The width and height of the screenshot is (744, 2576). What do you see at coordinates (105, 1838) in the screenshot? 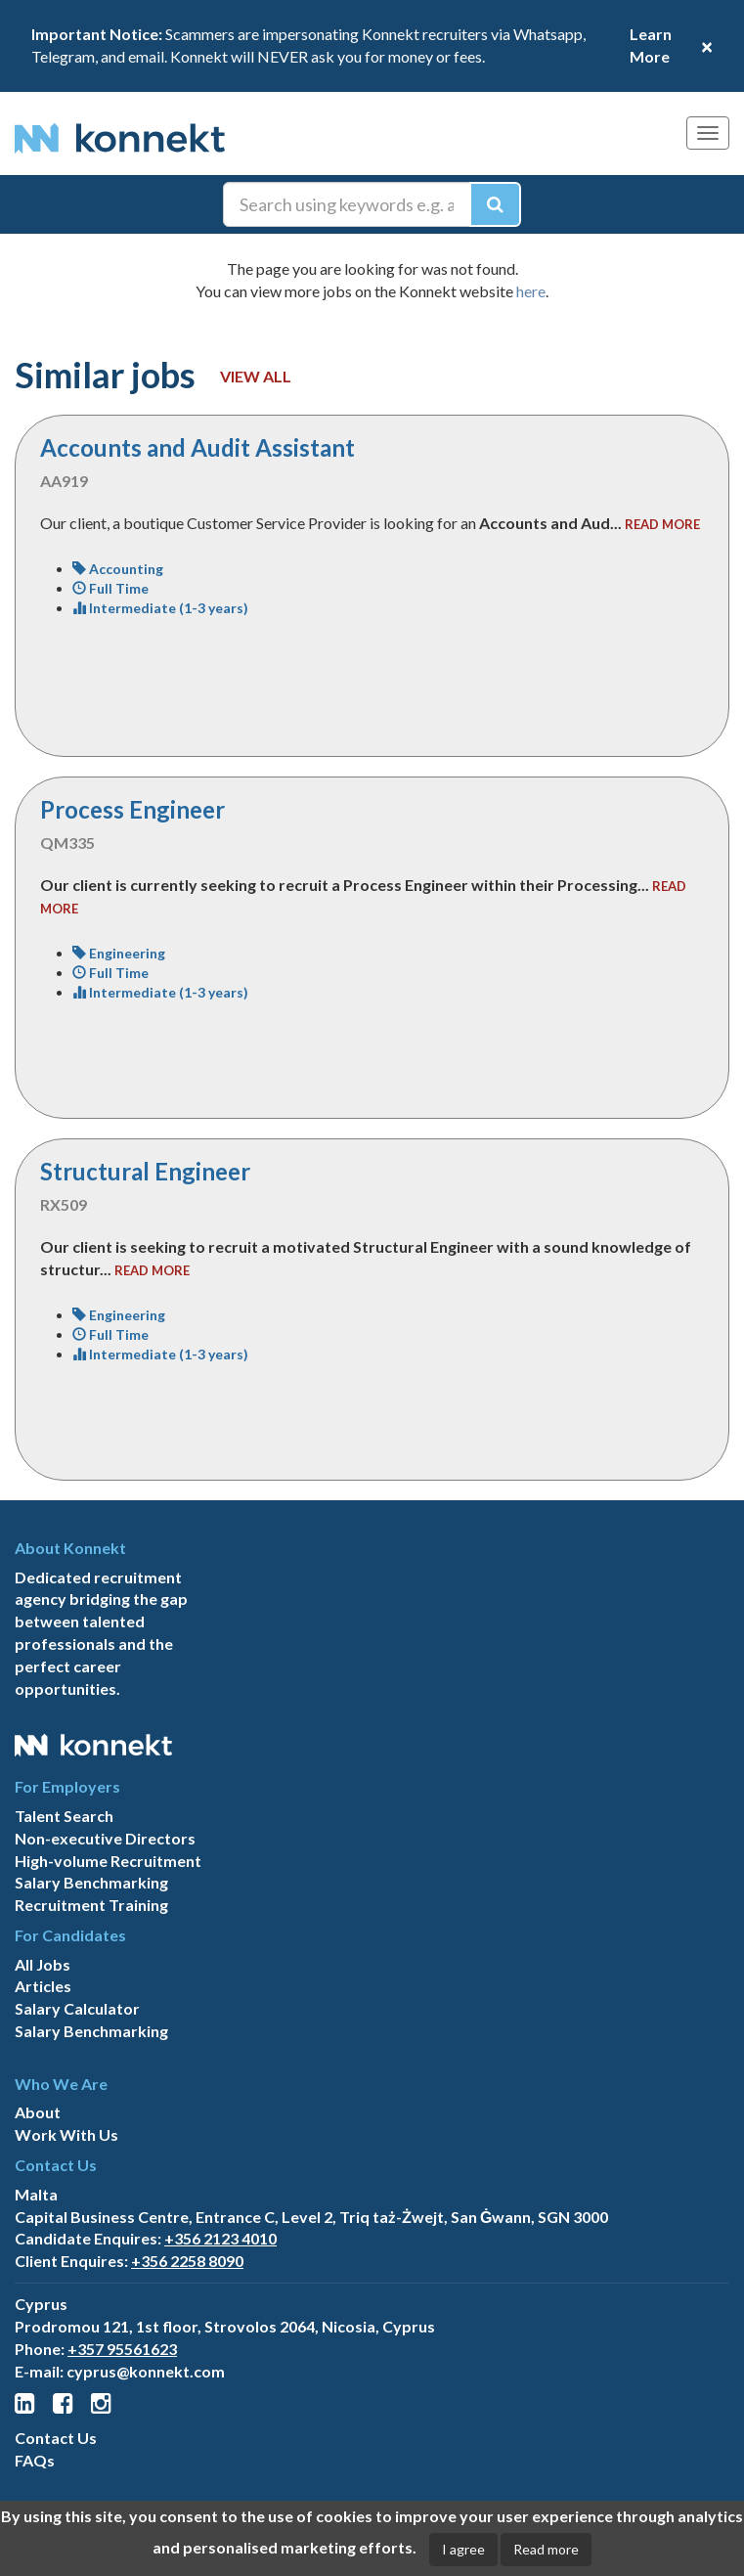
I see `Non-executive Directors` at bounding box center [105, 1838].